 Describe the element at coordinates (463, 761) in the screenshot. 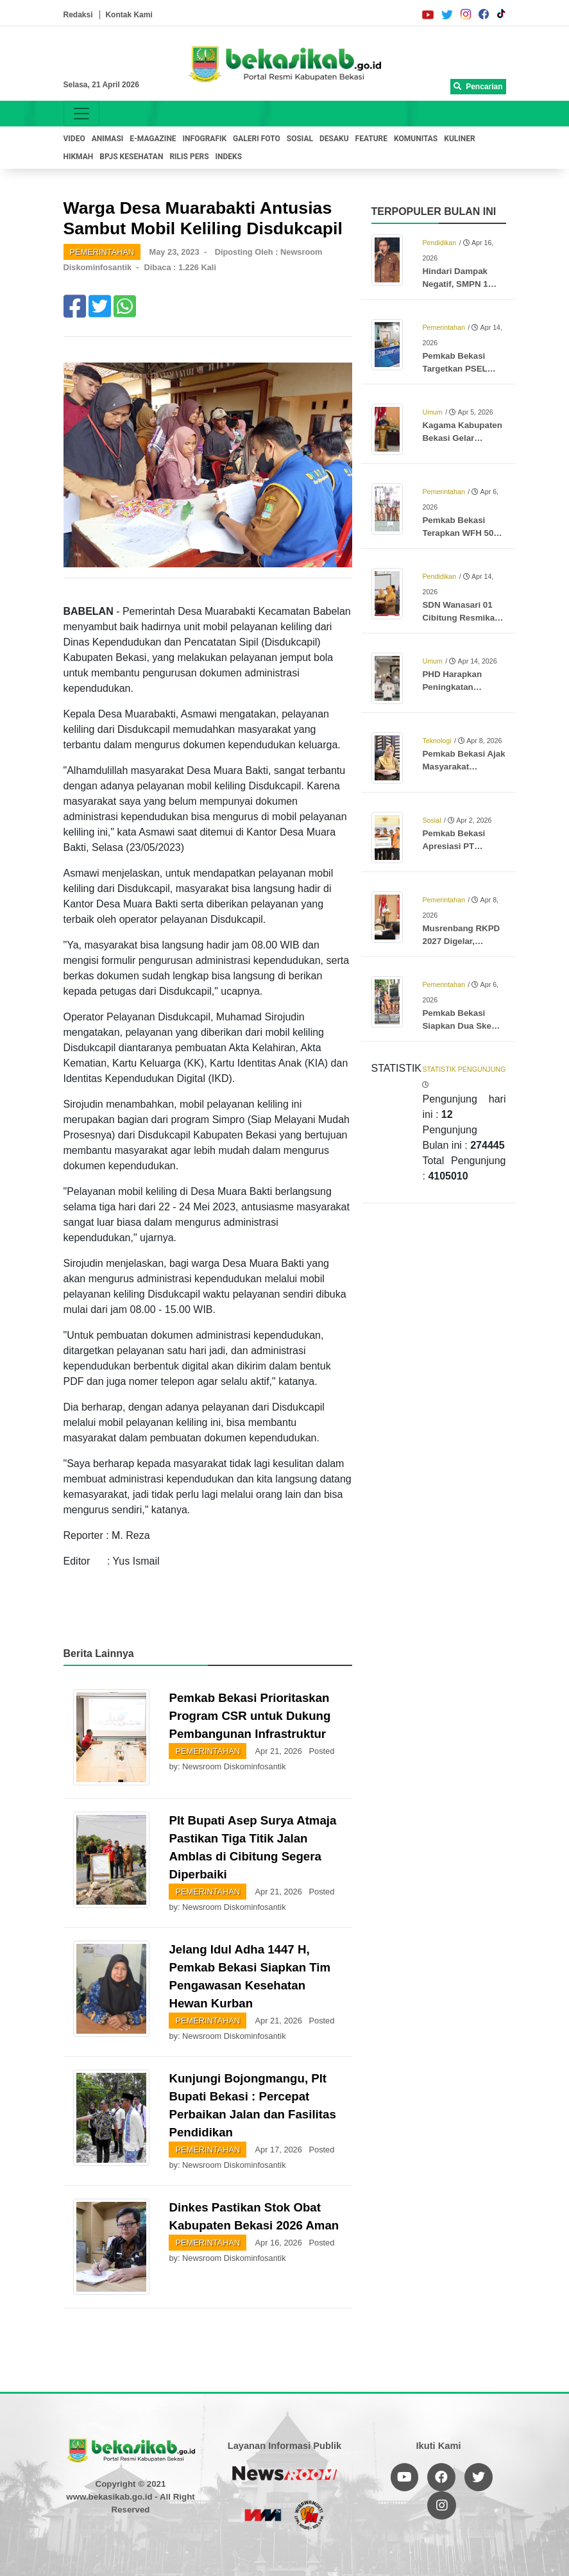

I see `Pemkab Bekasi Ajak Masyarakat Lindungi Anak di Ruang Digital` at that location.